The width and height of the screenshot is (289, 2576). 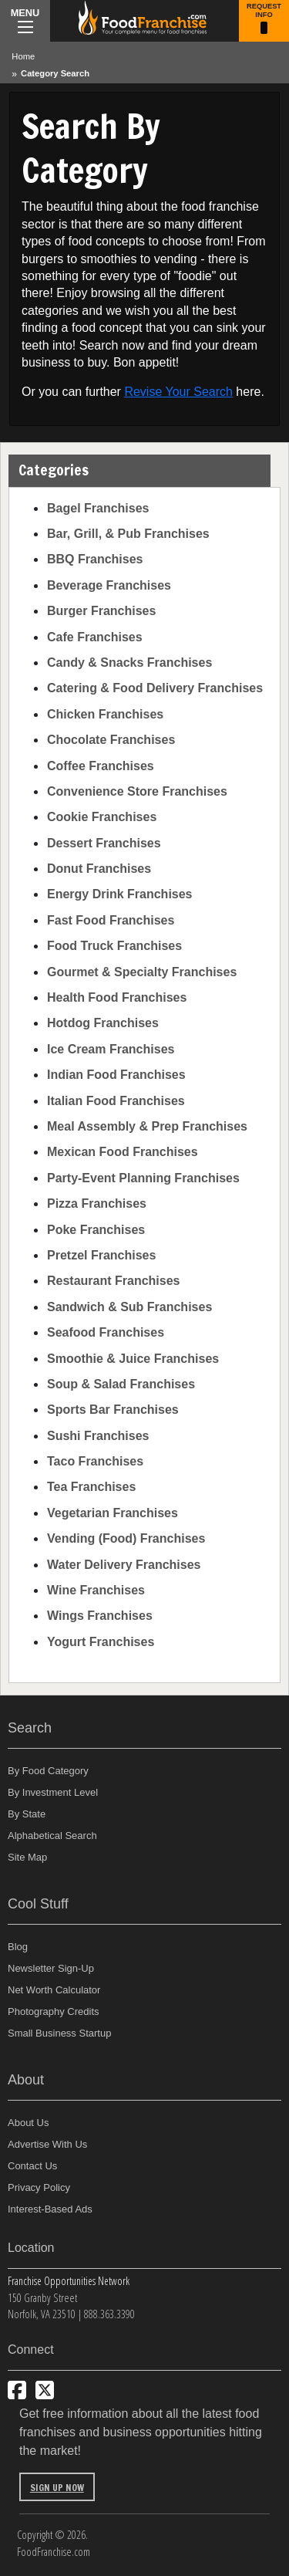 What do you see at coordinates (68, 2280) in the screenshot?
I see `Franchise Opportunities Network` at bounding box center [68, 2280].